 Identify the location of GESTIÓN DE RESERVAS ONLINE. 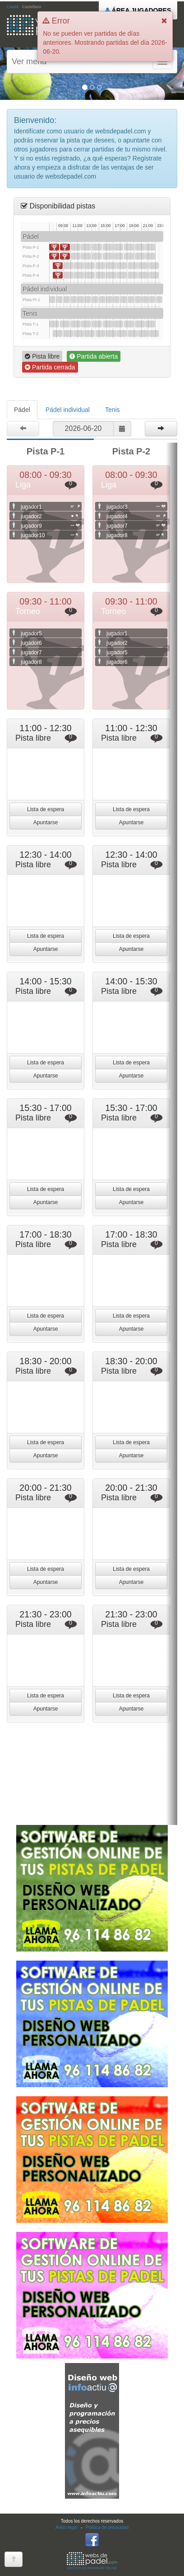
(92, 2561).